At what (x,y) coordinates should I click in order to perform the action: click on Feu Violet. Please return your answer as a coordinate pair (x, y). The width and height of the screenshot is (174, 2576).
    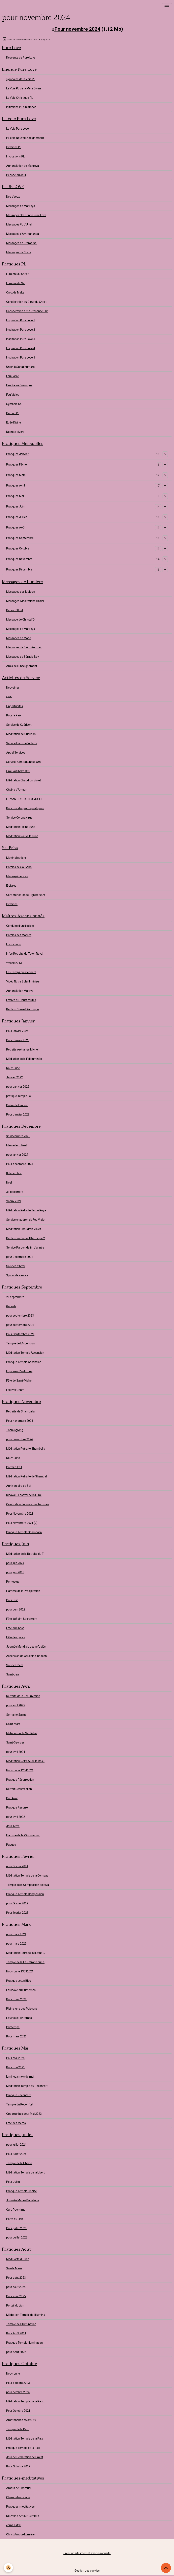
    Looking at the image, I should click on (12, 394).